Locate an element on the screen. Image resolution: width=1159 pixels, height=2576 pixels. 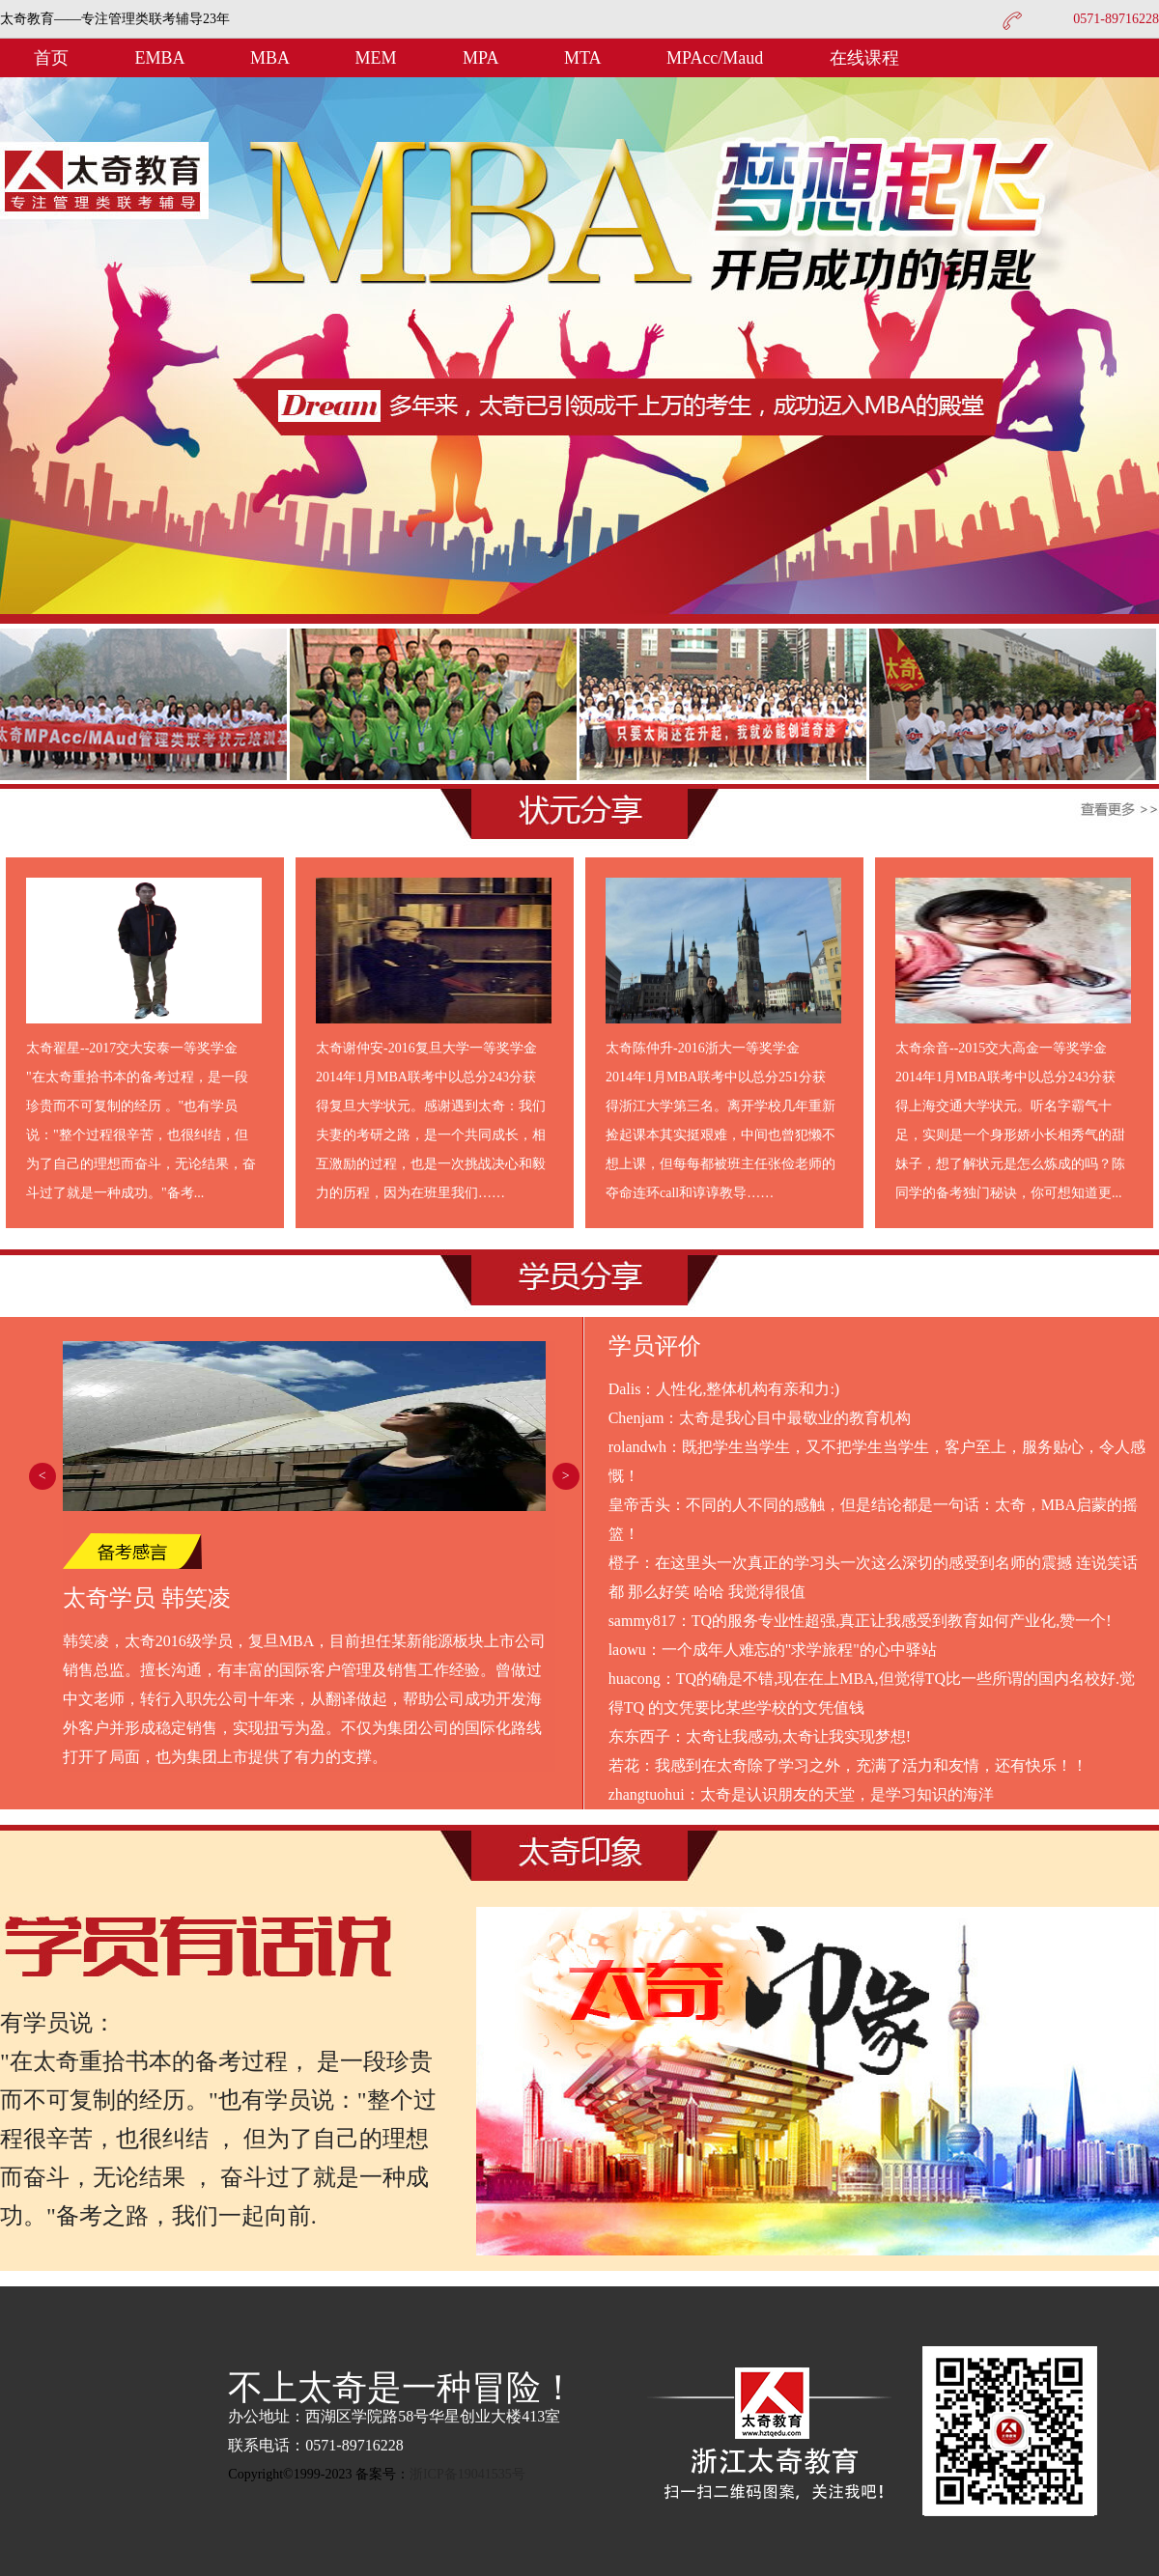
MTA is located at coordinates (584, 58).